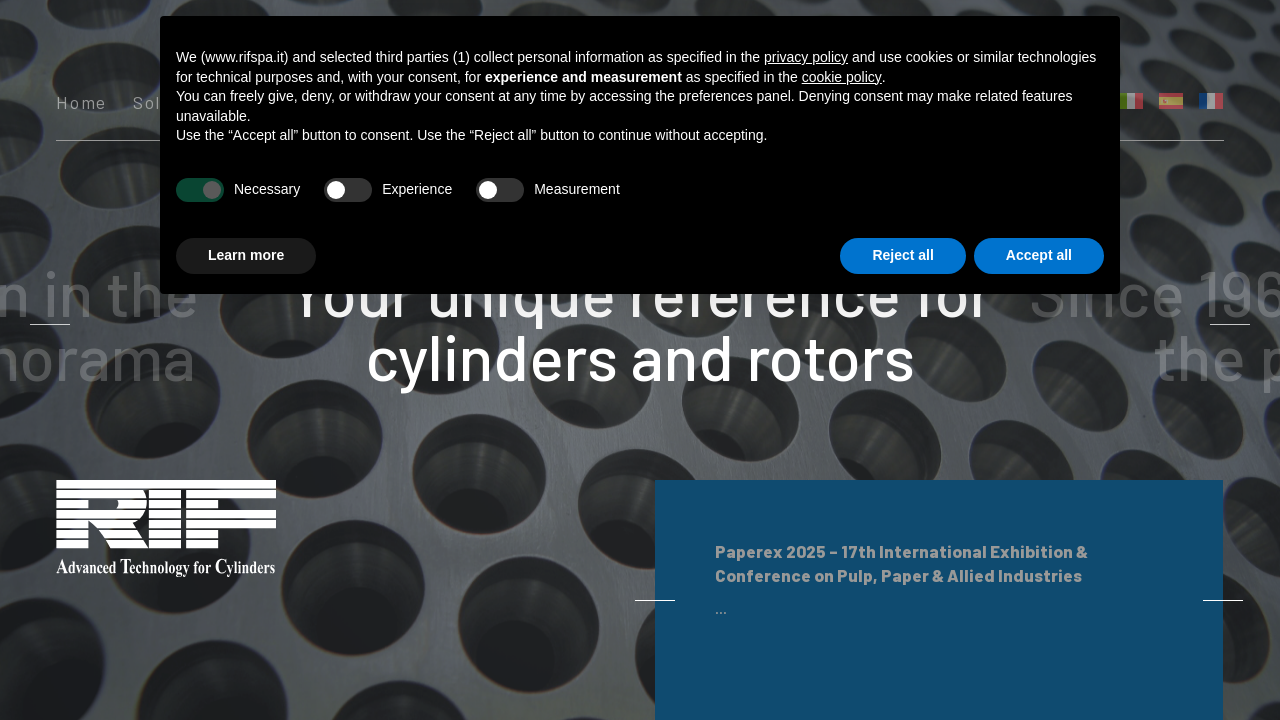 This screenshot has width=1280, height=720. I want to click on Learn more [button], so click(246, 255).